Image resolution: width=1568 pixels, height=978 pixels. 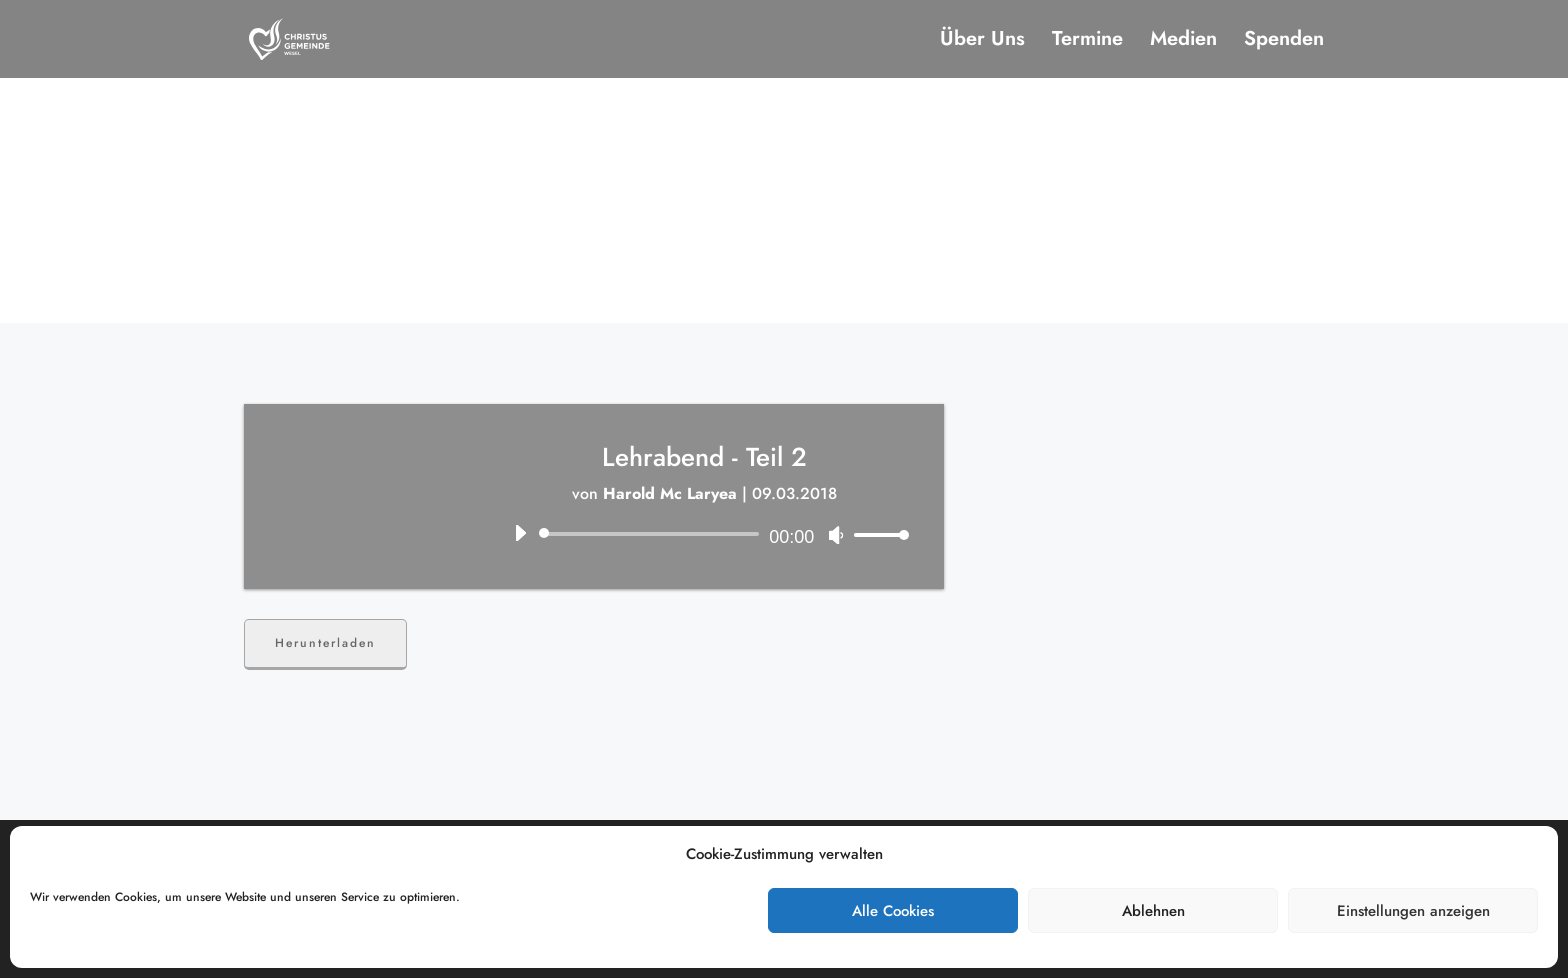 What do you see at coordinates (982, 42) in the screenshot?
I see `Über Uns` at bounding box center [982, 42].